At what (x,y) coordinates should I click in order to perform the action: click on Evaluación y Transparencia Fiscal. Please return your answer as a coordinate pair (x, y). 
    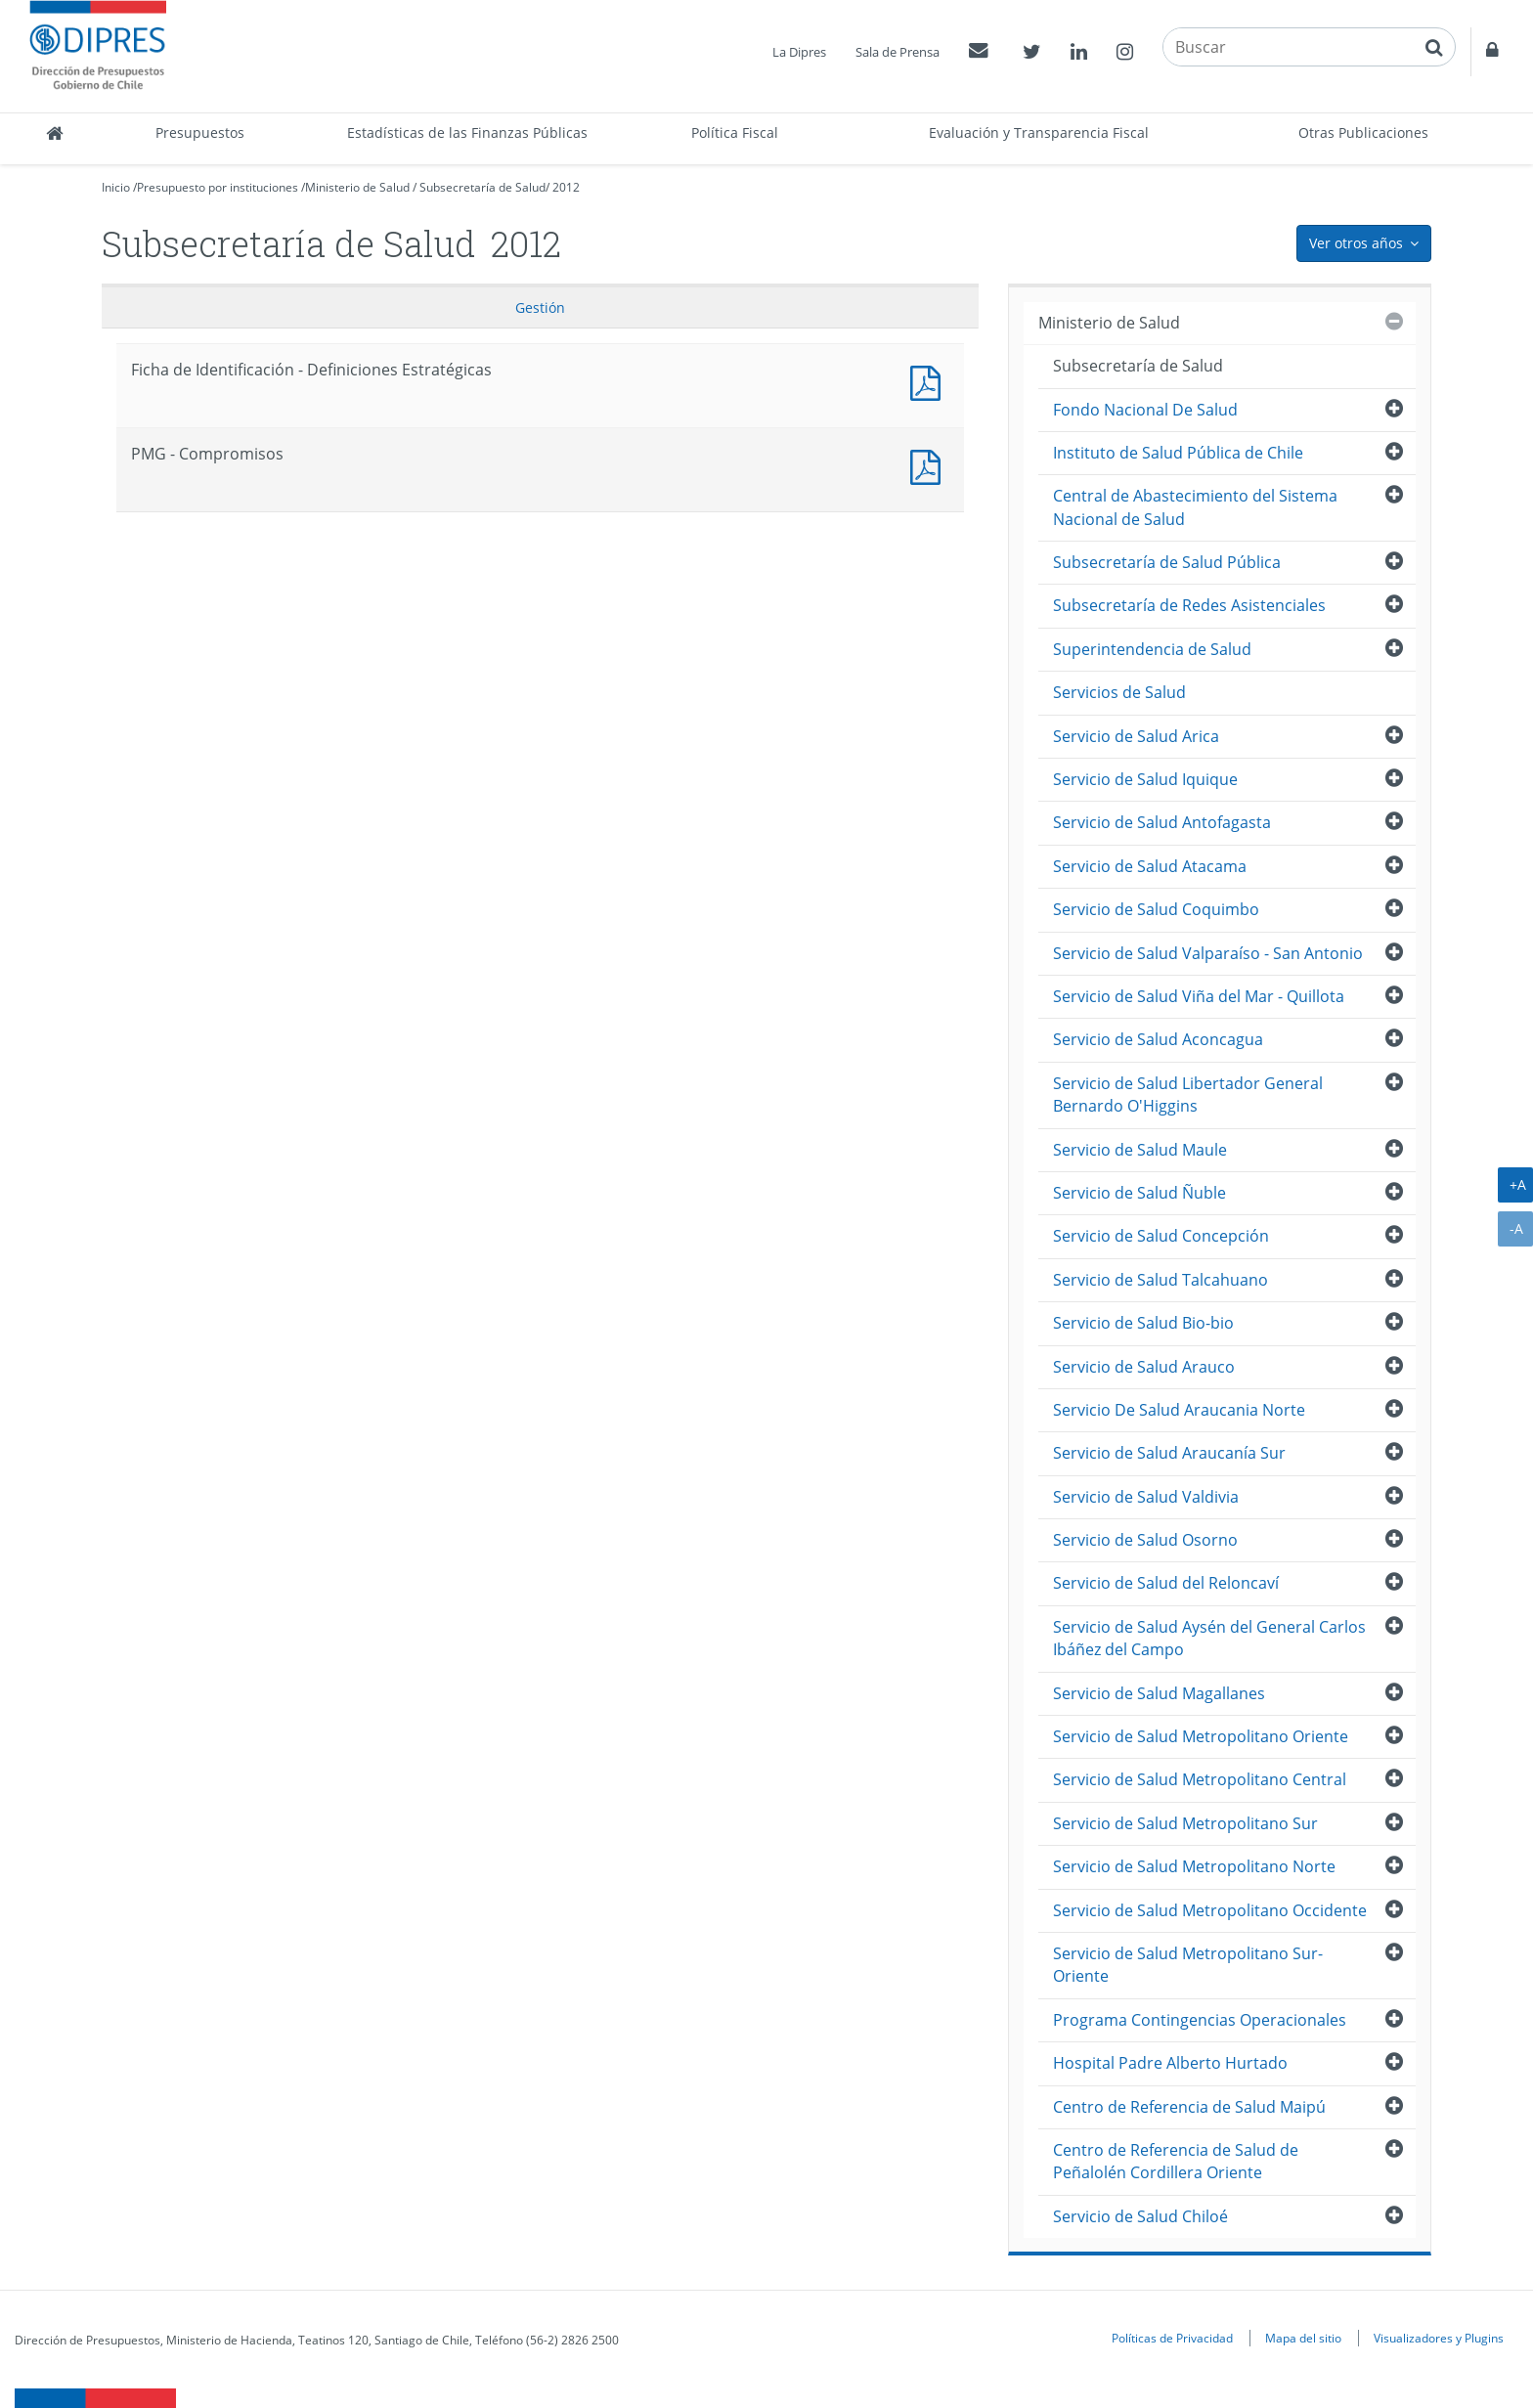
    Looking at the image, I should click on (1039, 132).